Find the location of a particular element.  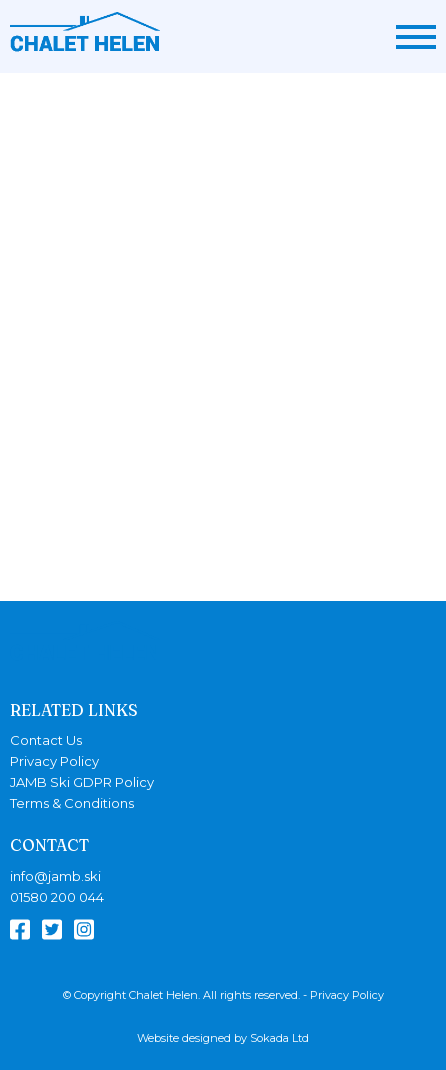

Terms & Conditions is located at coordinates (72, 803).